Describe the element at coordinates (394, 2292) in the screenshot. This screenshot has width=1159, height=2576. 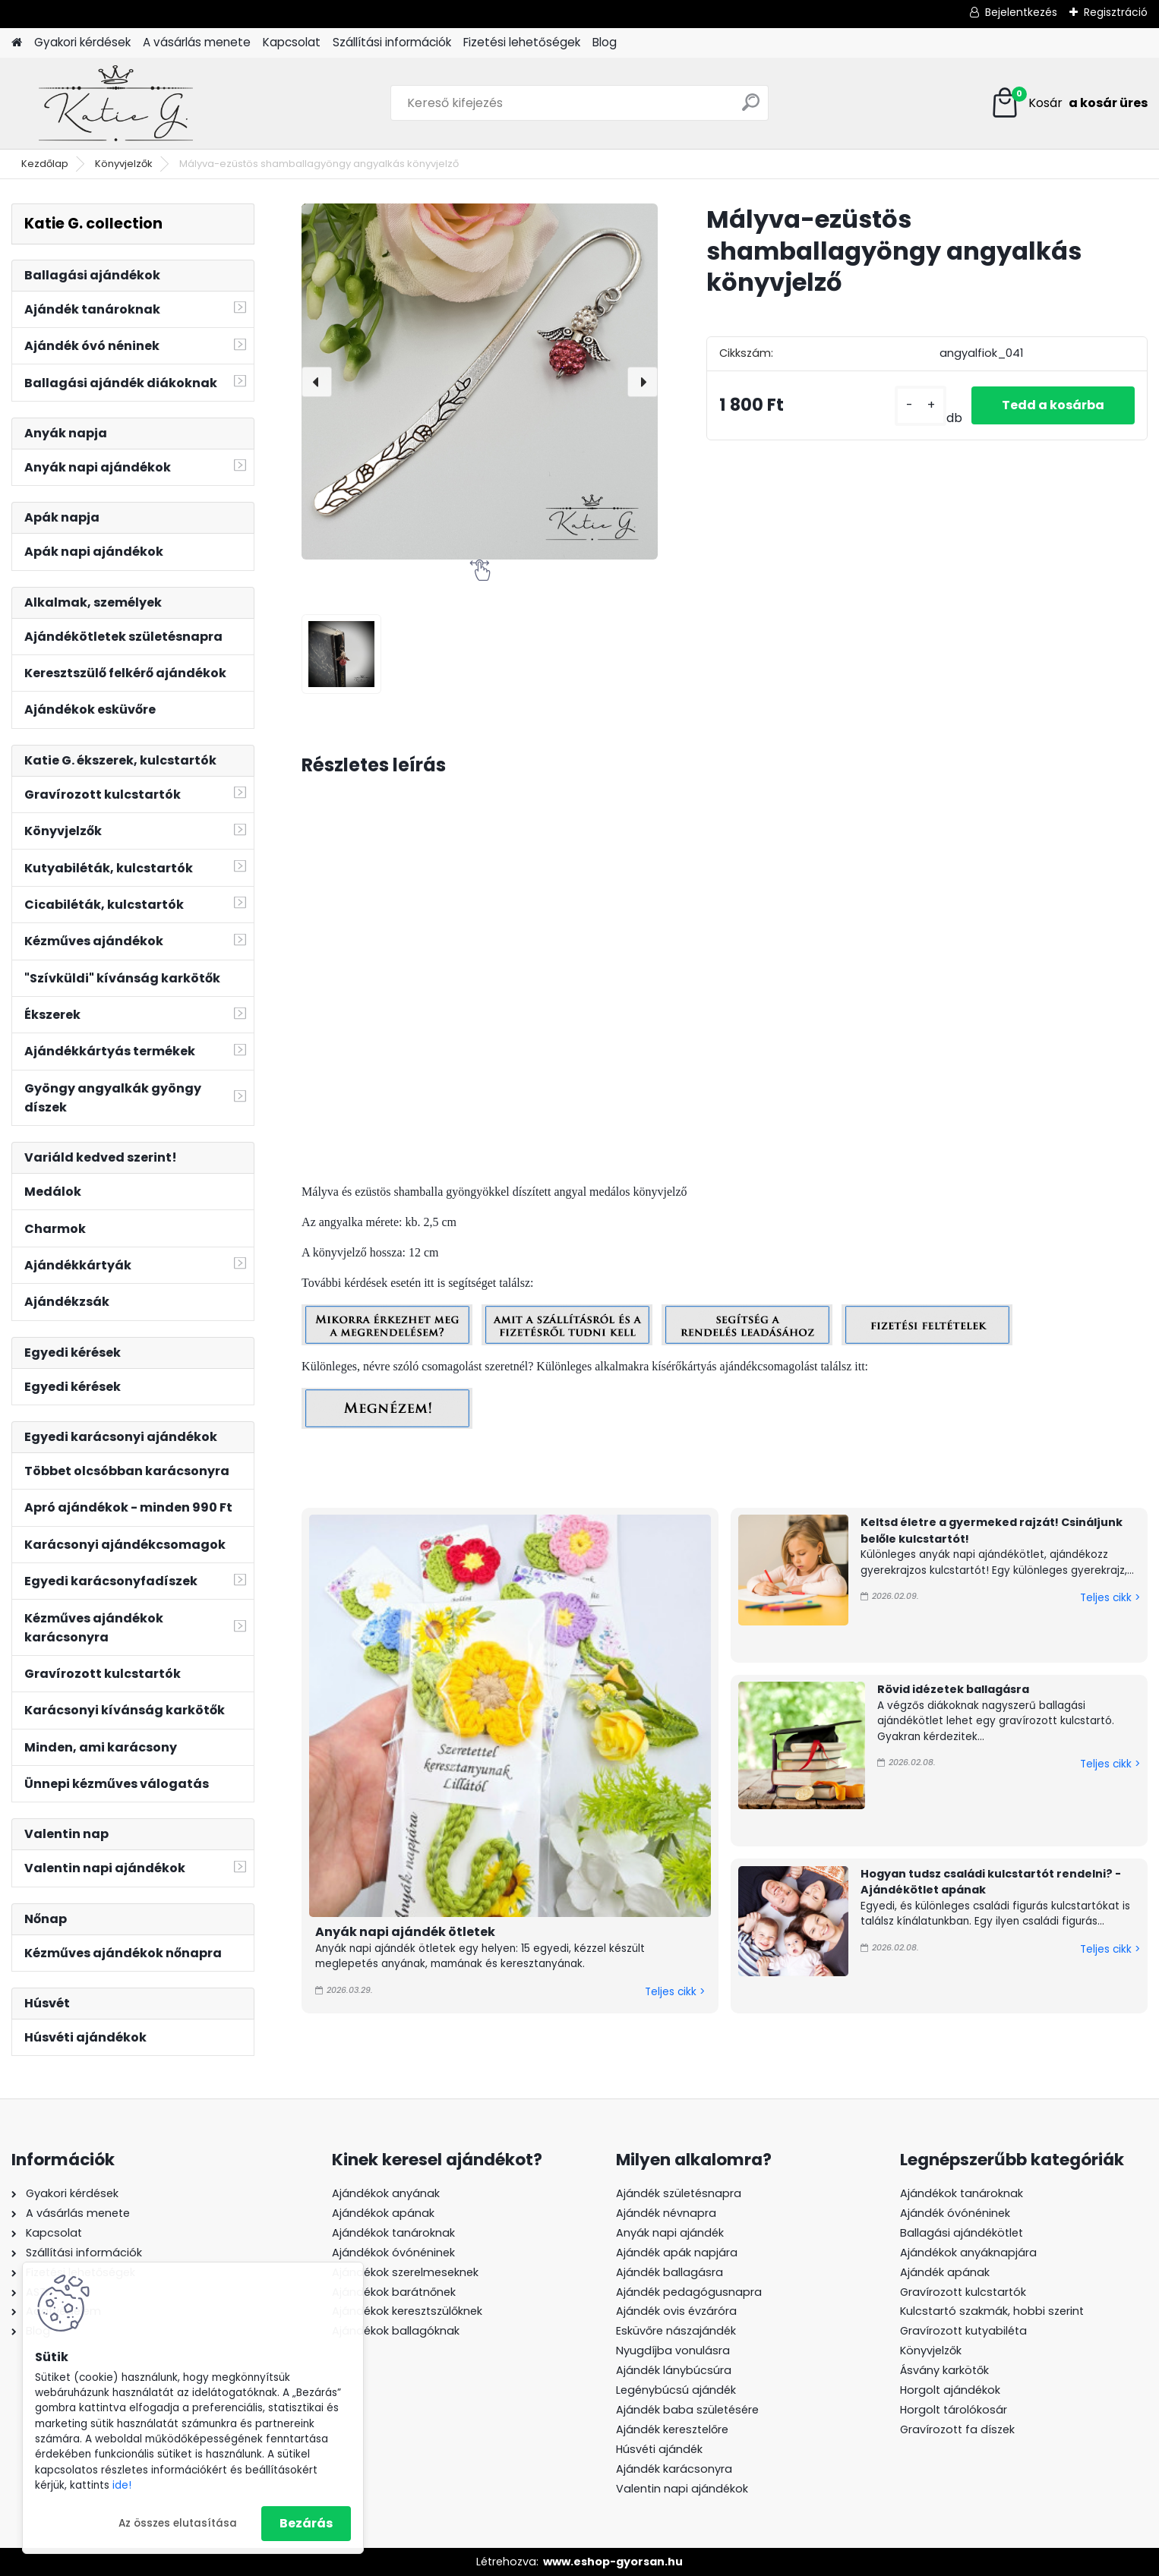
I see `Ajándékok barátnőnek` at that location.